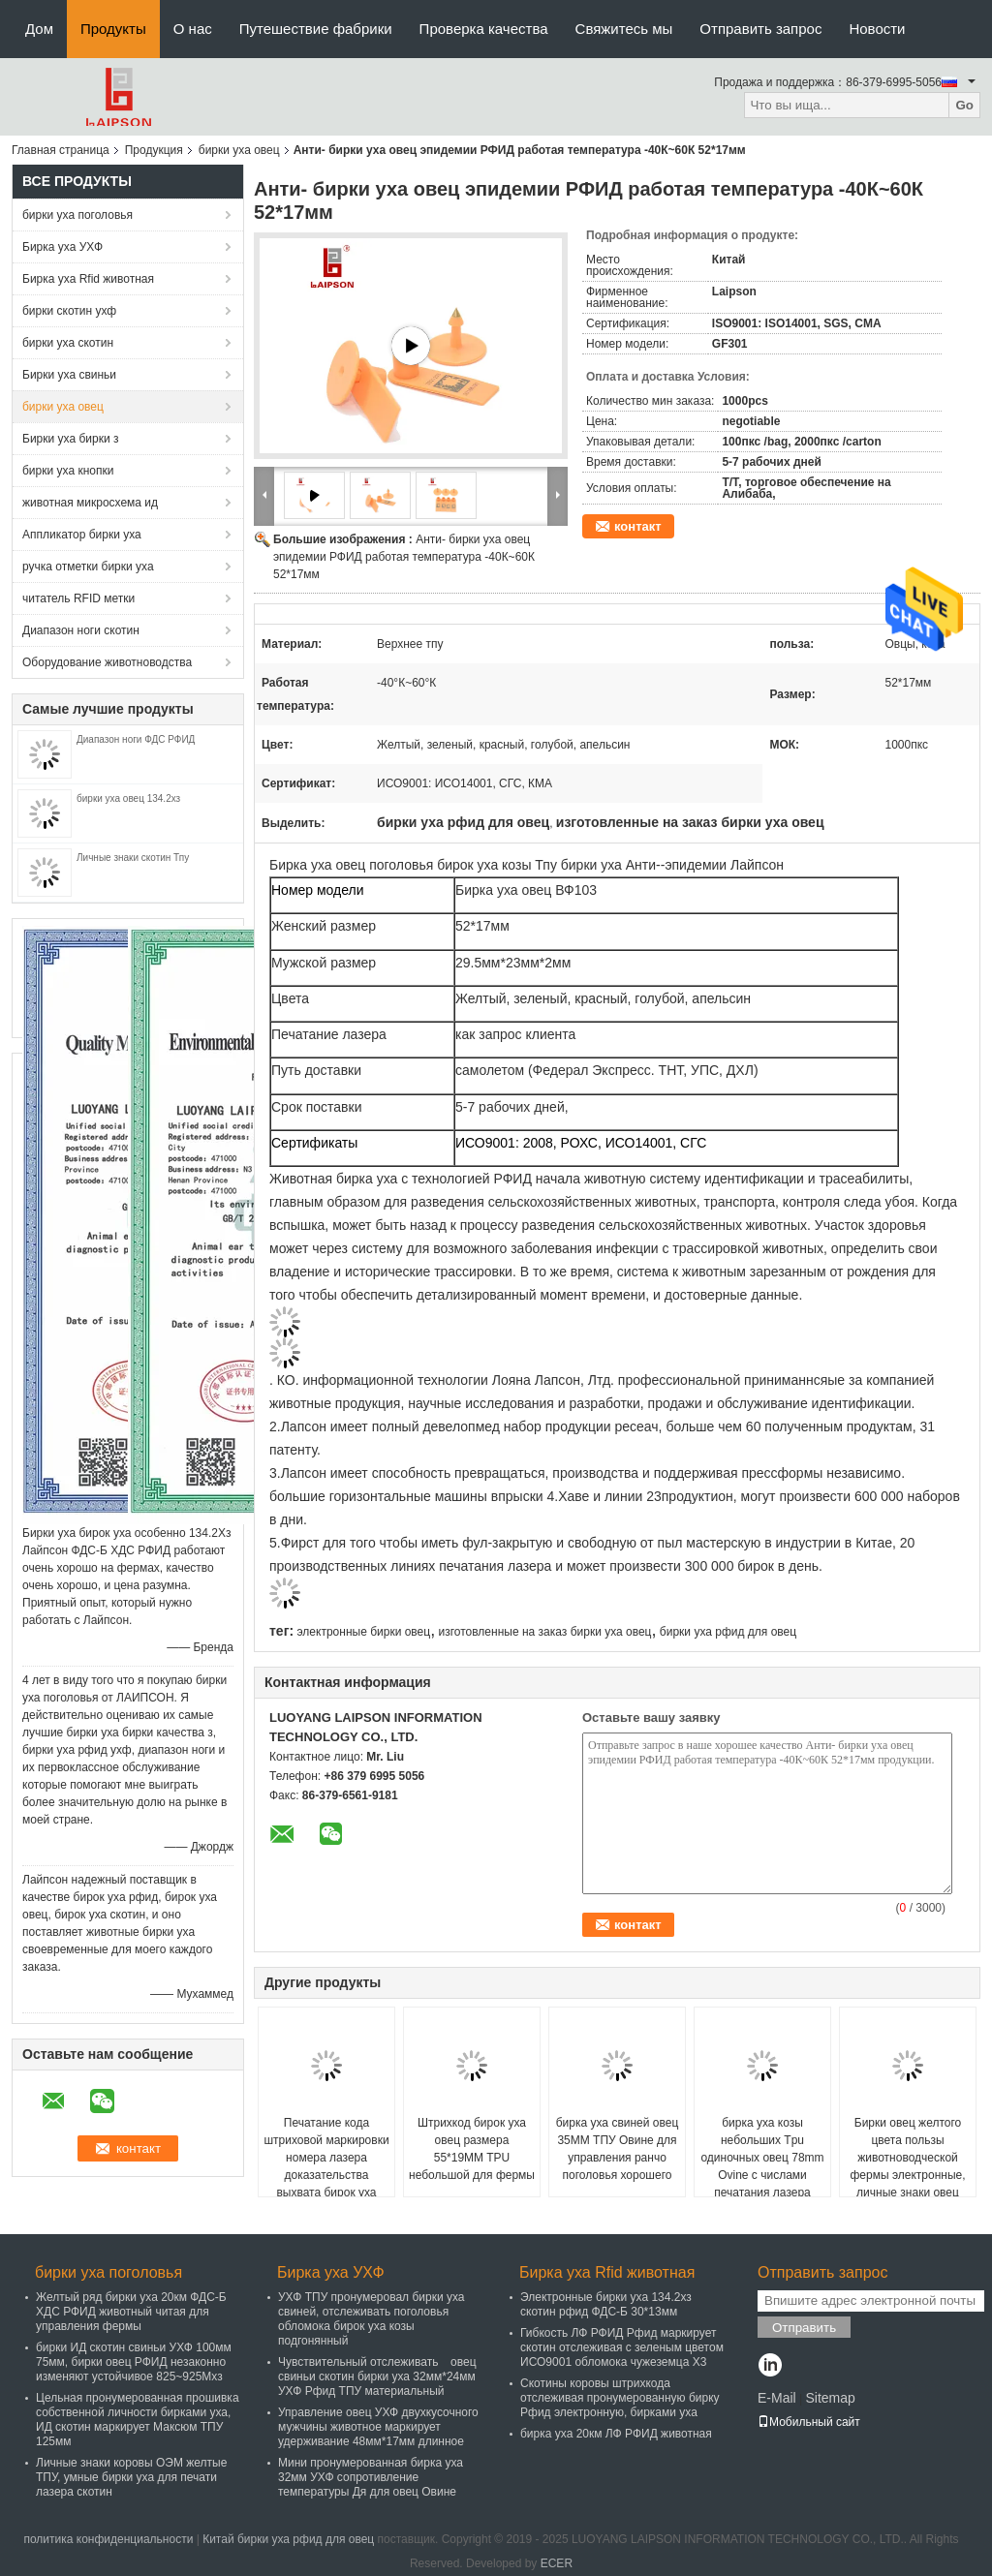  Describe the element at coordinates (88, 566) in the screenshot. I see `ручка отметки бирки уха` at that location.